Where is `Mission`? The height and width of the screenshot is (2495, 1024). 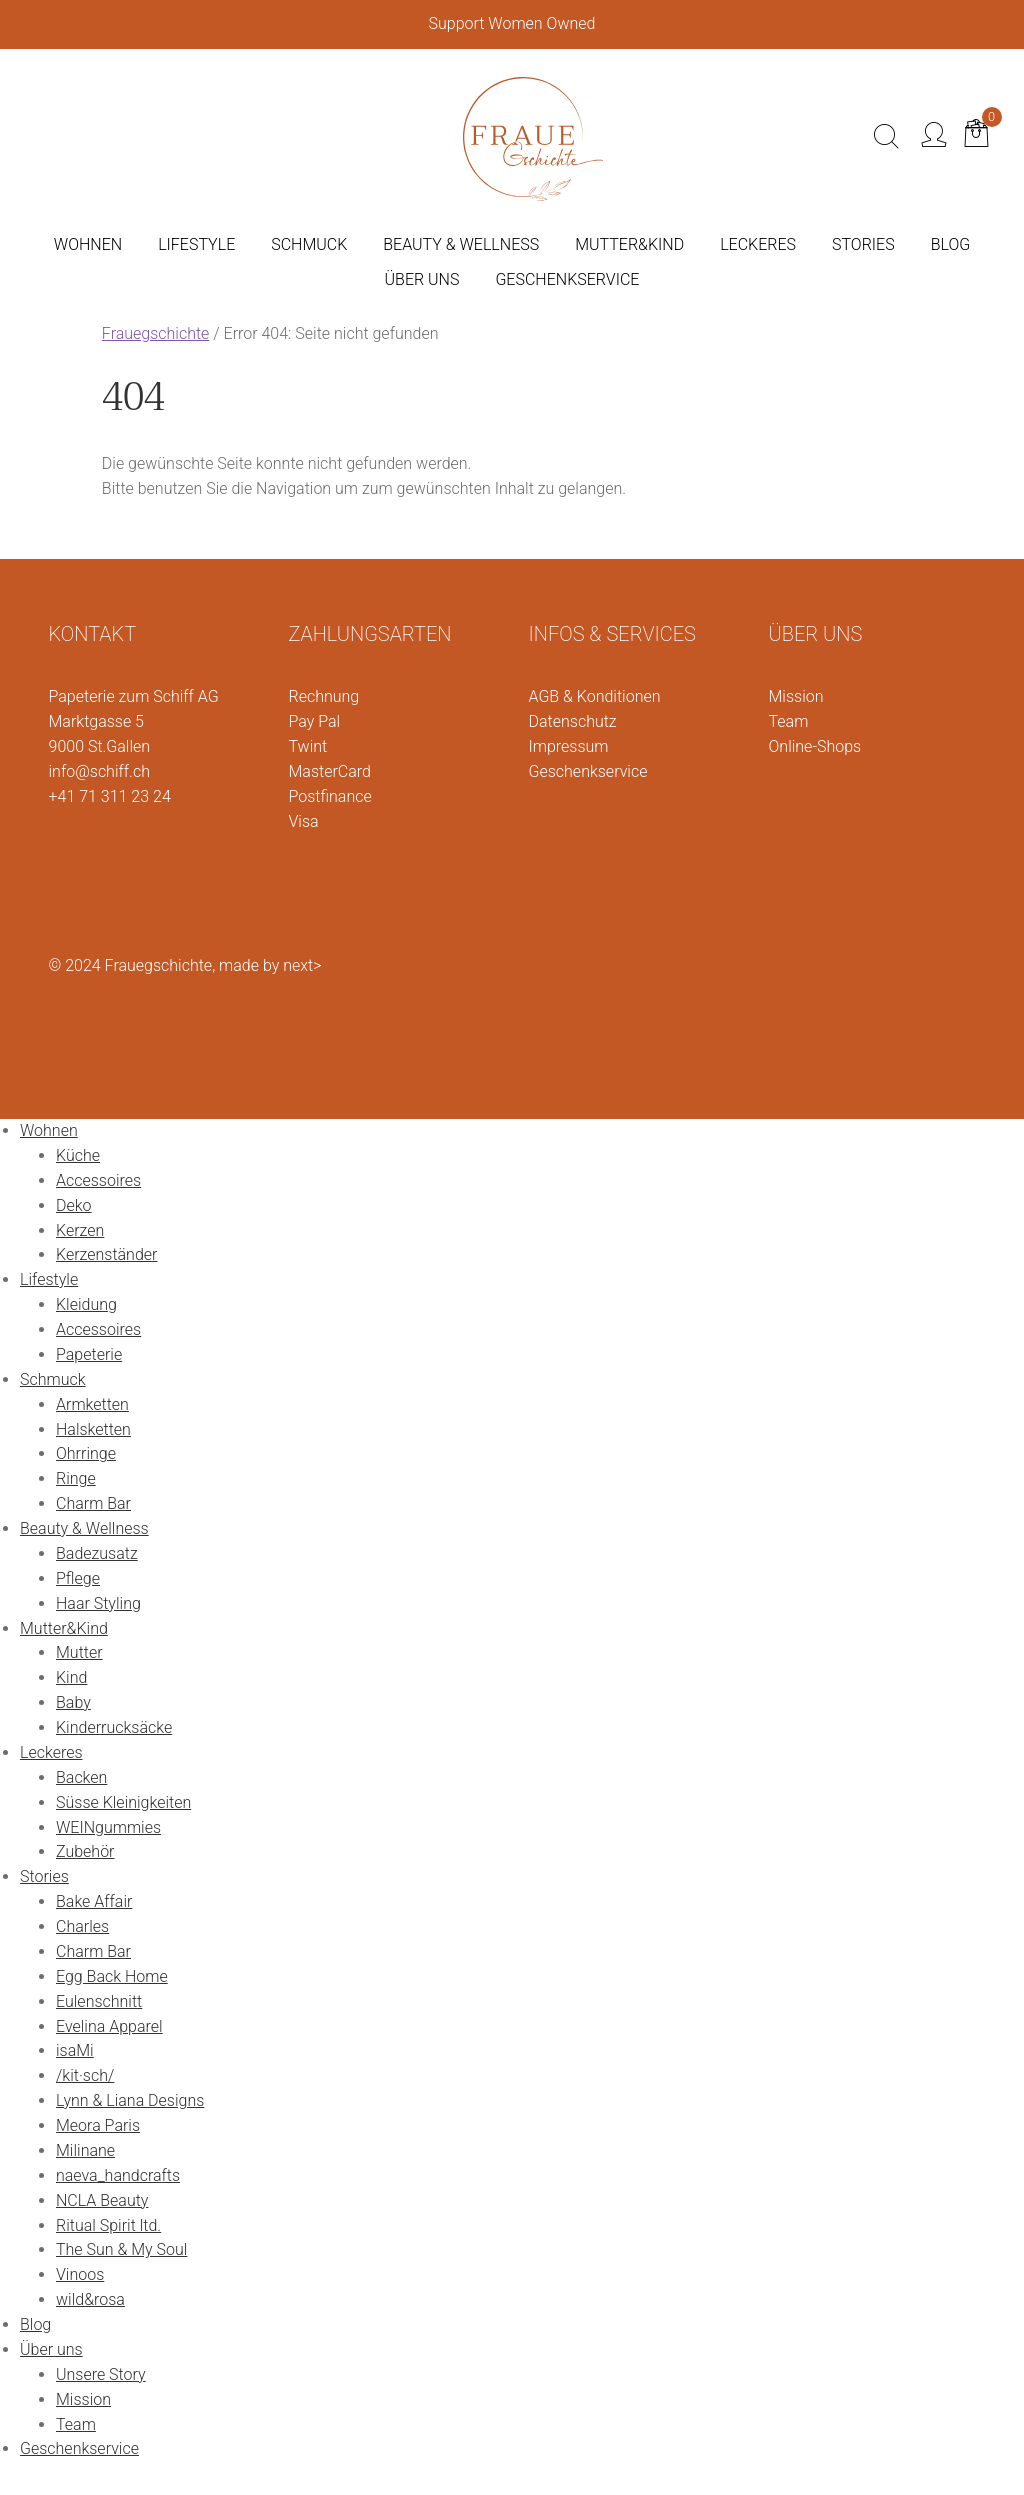 Mission is located at coordinates (796, 696).